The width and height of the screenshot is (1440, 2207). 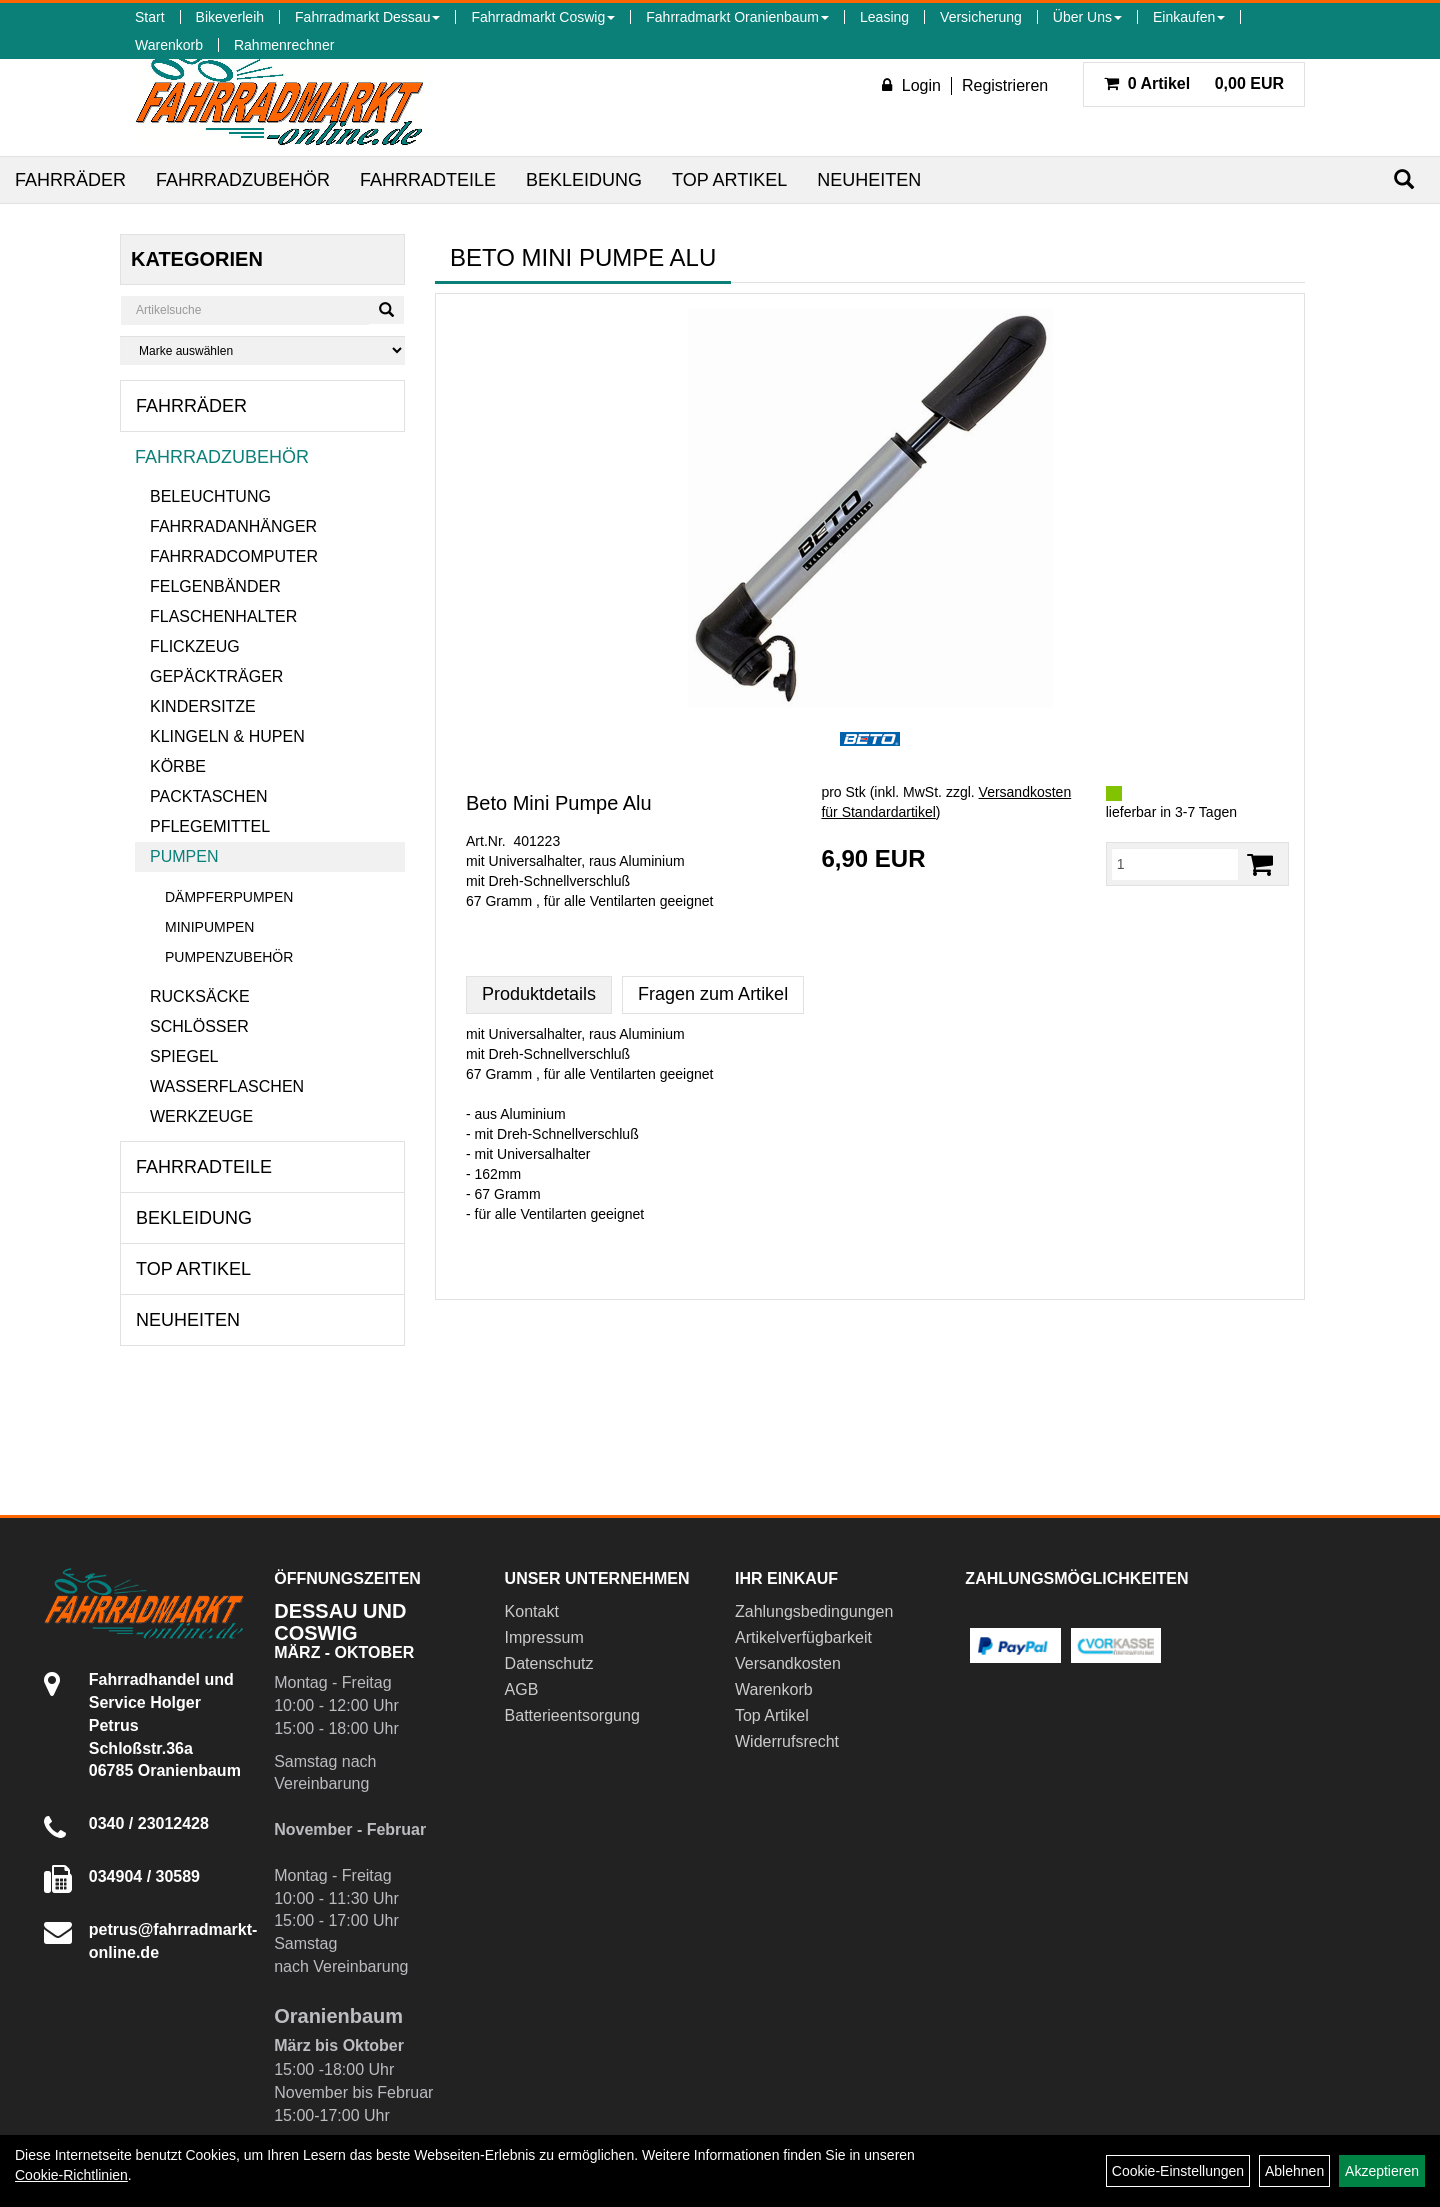 I want to click on Versicherung, so click(x=981, y=17).